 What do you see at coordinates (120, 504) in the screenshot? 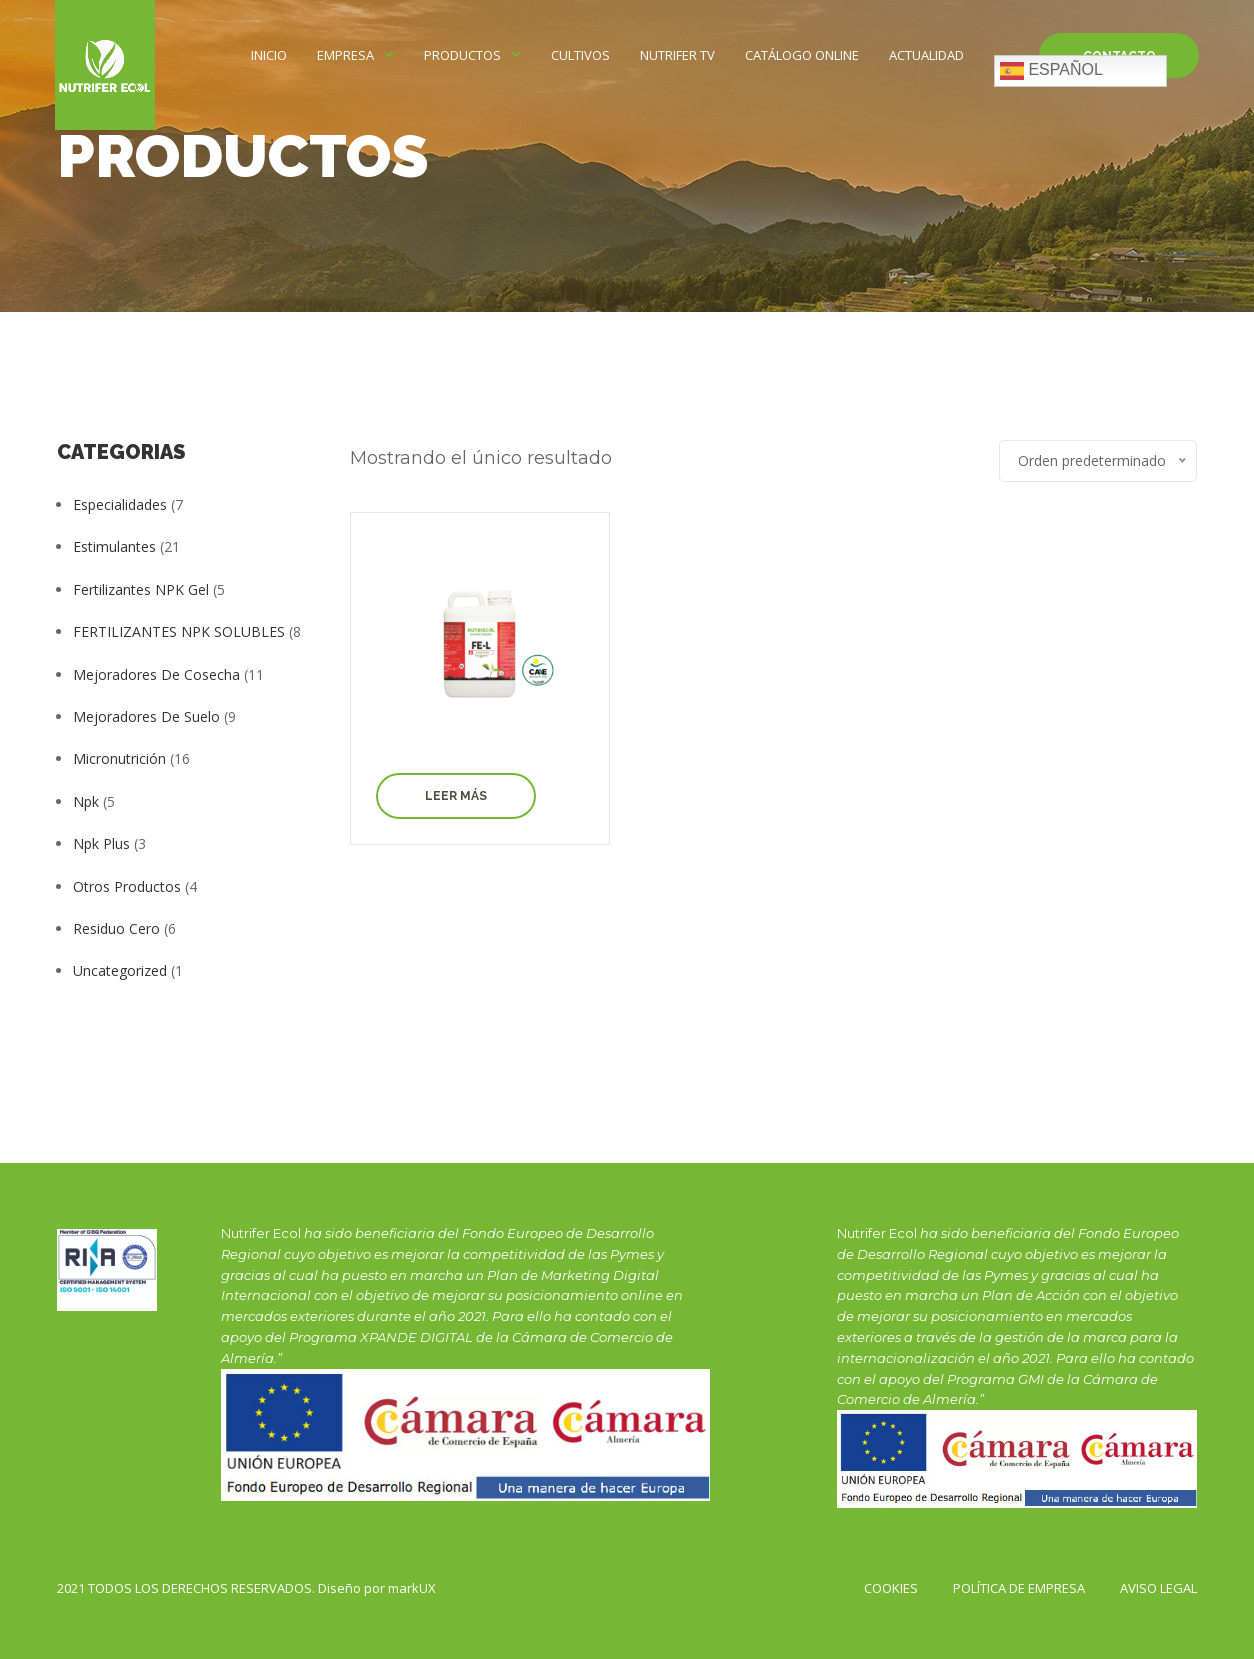
I see `Especialidades` at bounding box center [120, 504].